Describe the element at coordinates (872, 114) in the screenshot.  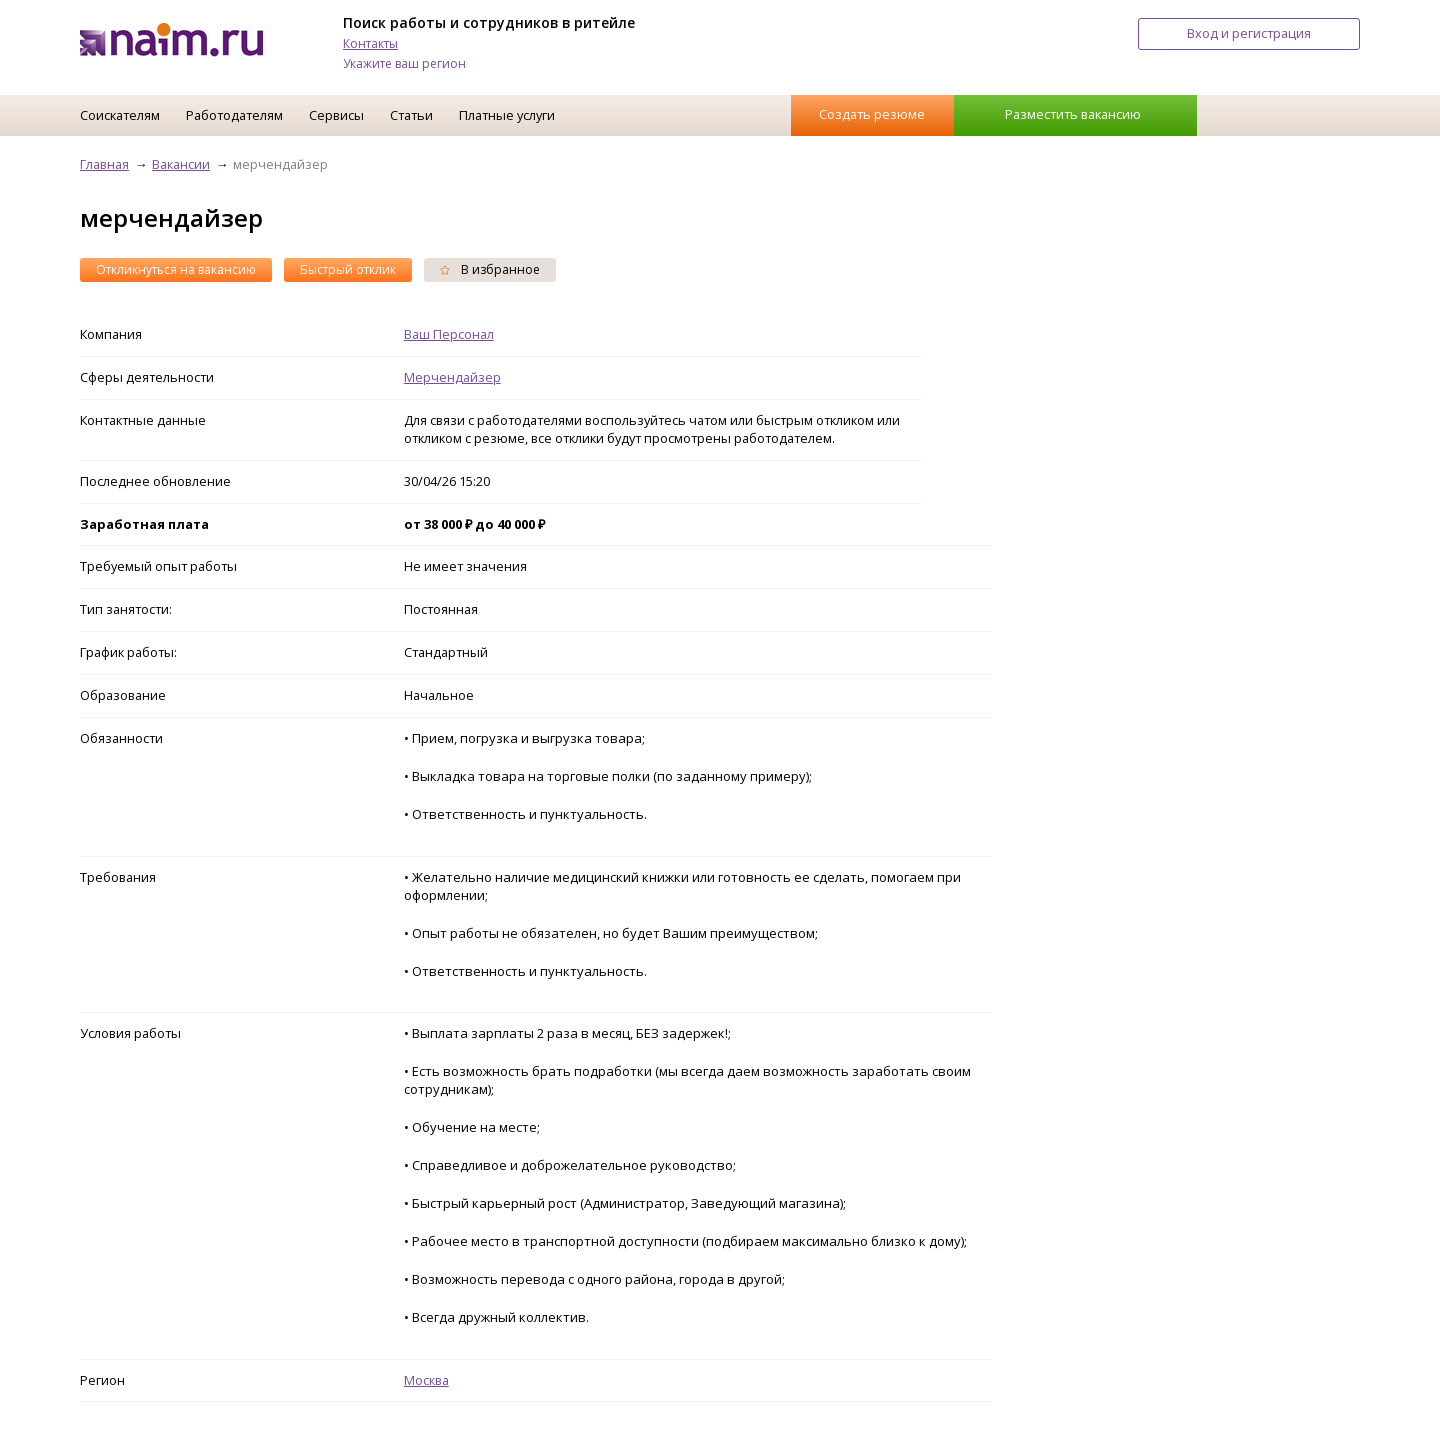
I see `Создать резюме` at that location.